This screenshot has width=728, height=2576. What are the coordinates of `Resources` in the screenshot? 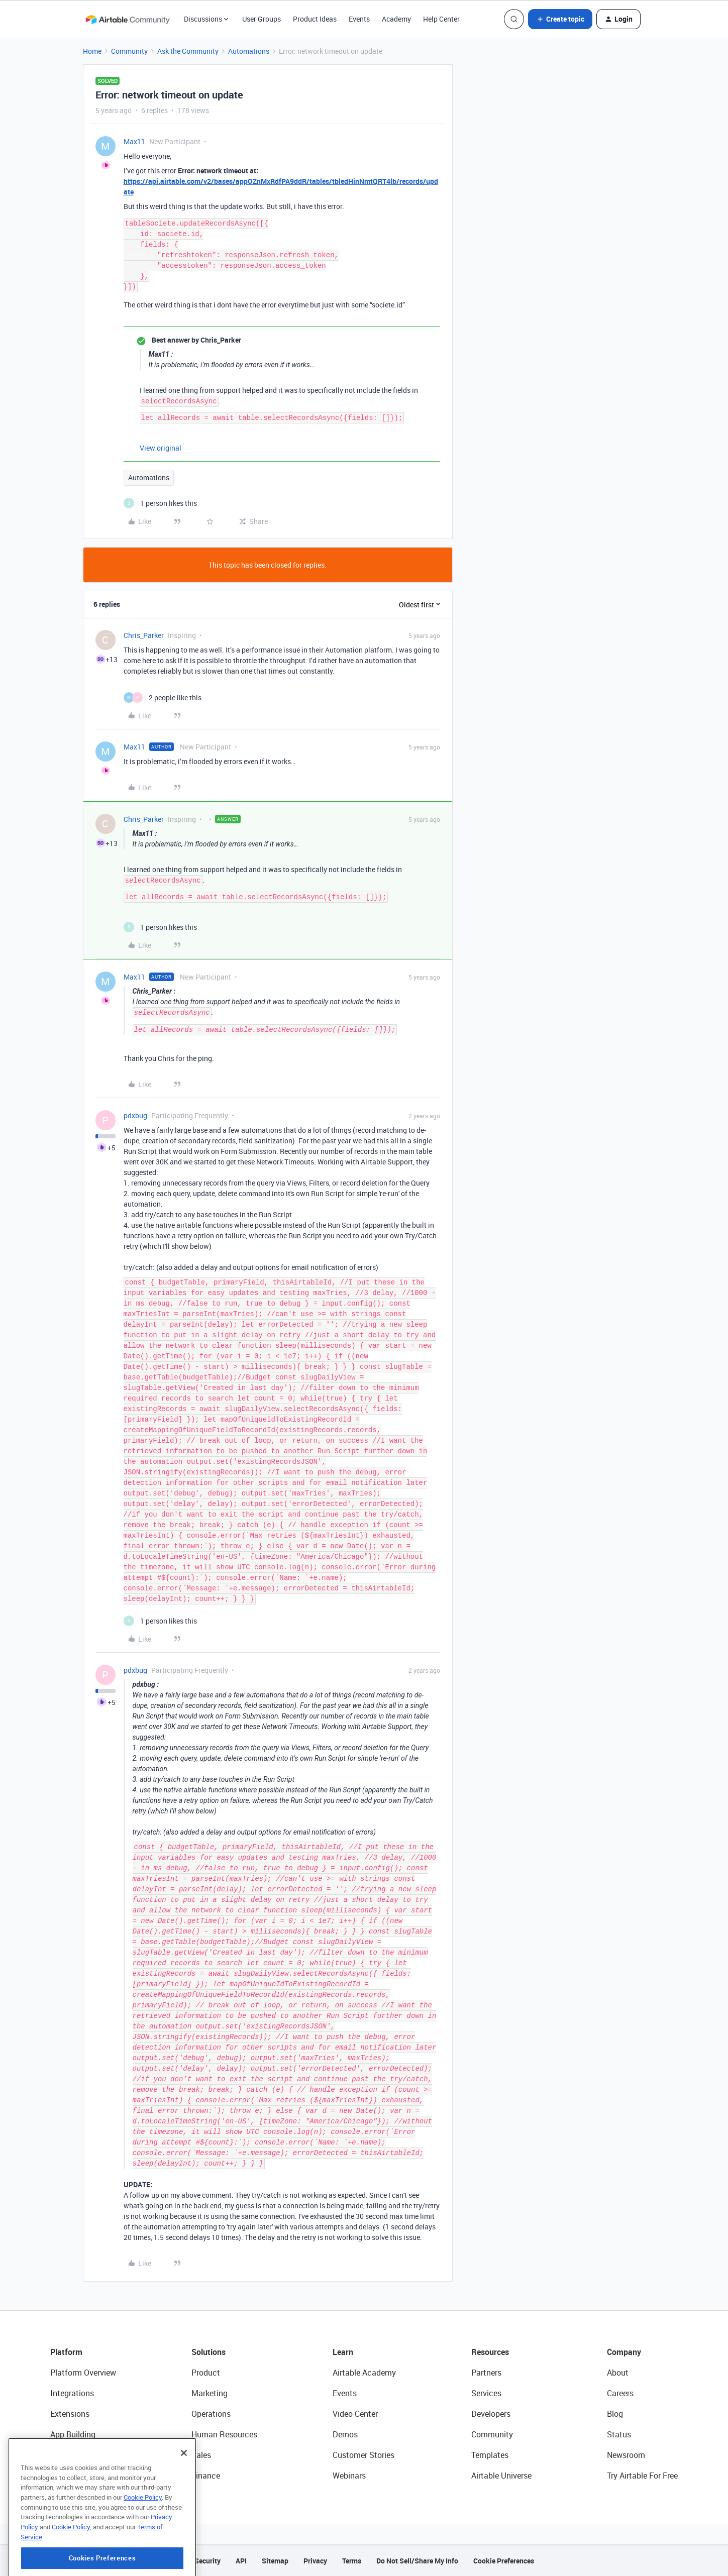 It's located at (490, 2351).